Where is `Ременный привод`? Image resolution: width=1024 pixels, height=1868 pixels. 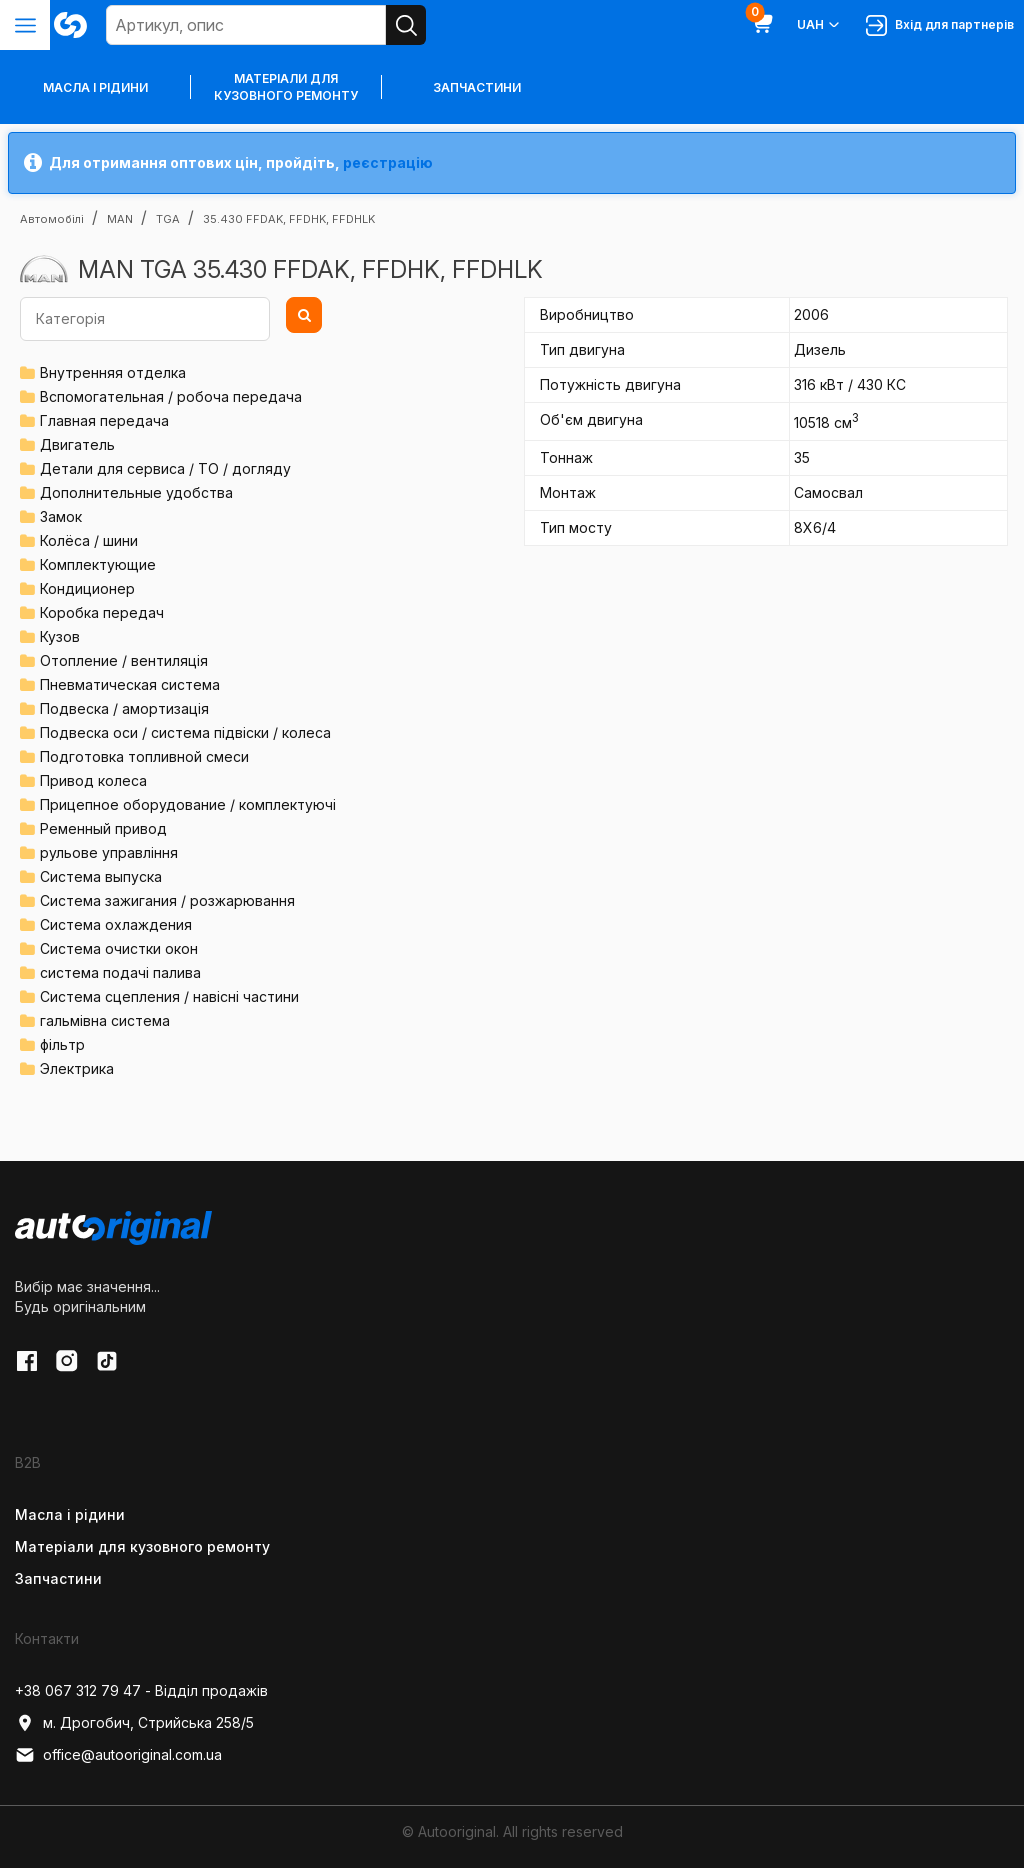
Ременный привод is located at coordinates (103, 828).